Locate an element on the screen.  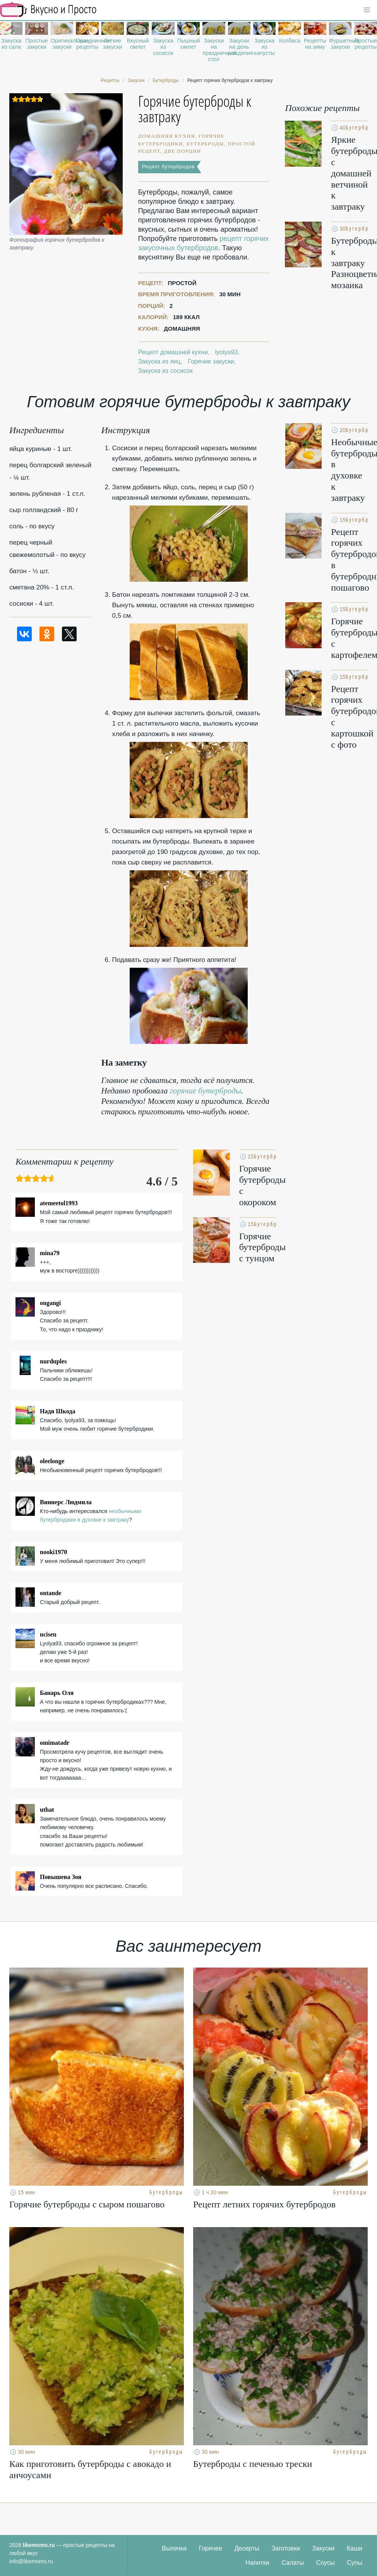
Закуска из сала is located at coordinates (11, 44).